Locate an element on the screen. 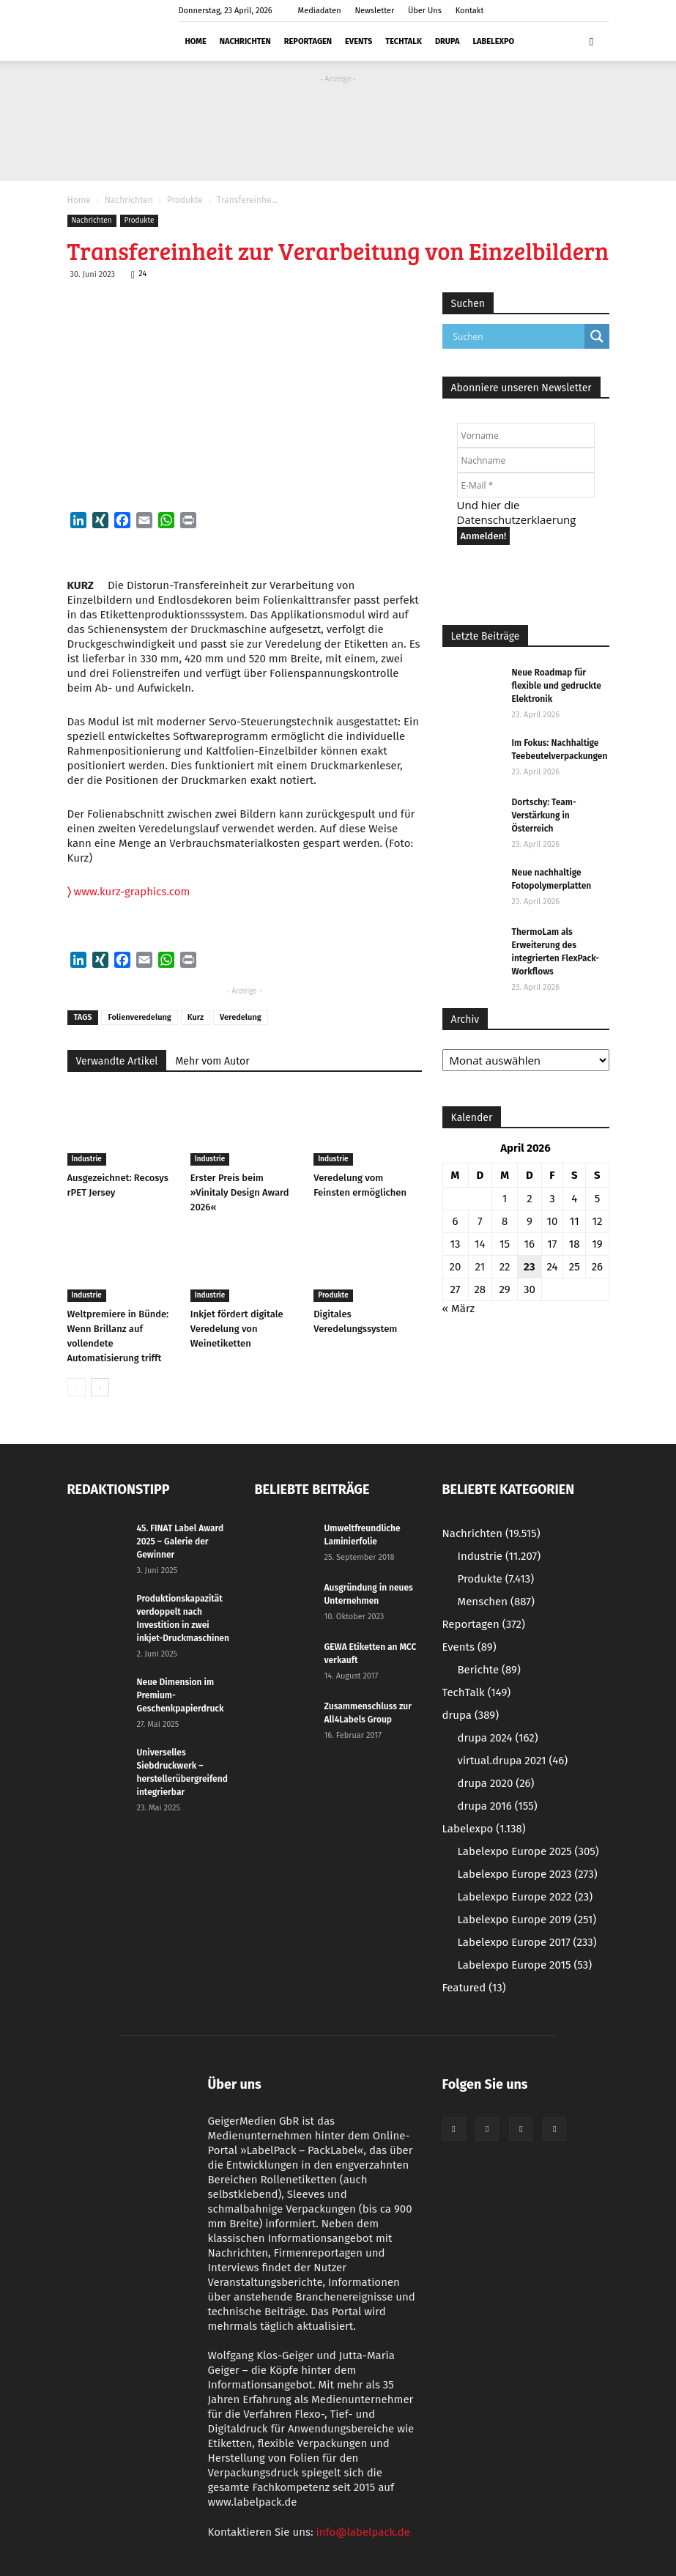 The image size is (676, 2576). Featured is located at coordinates (474, 1987).